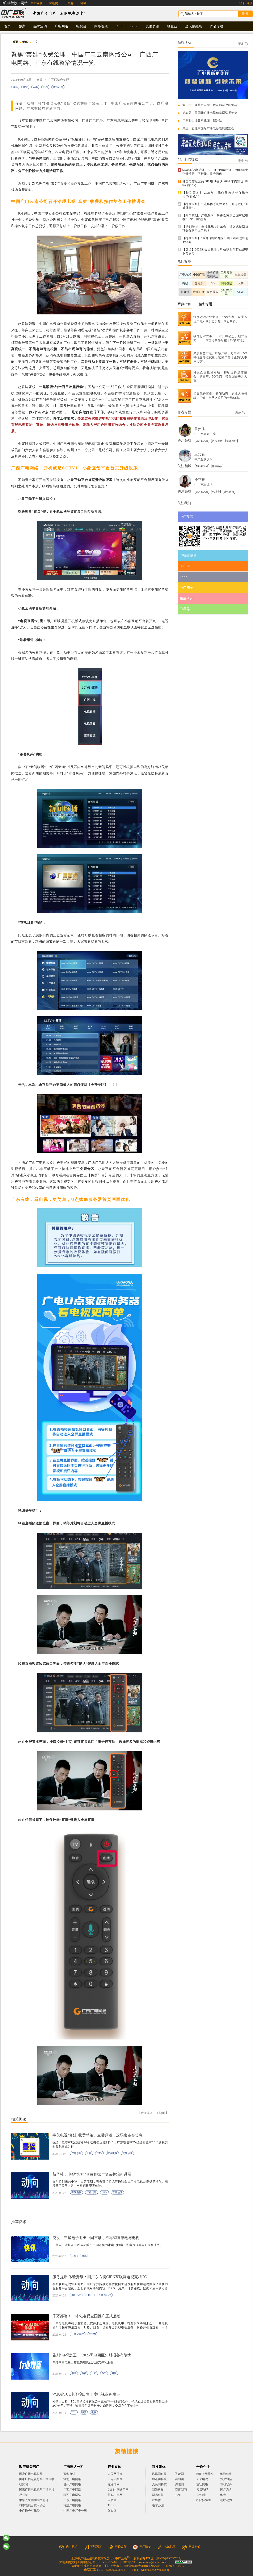 The image size is (253, 2576). I want to click on 海信, so click(84, 2373).